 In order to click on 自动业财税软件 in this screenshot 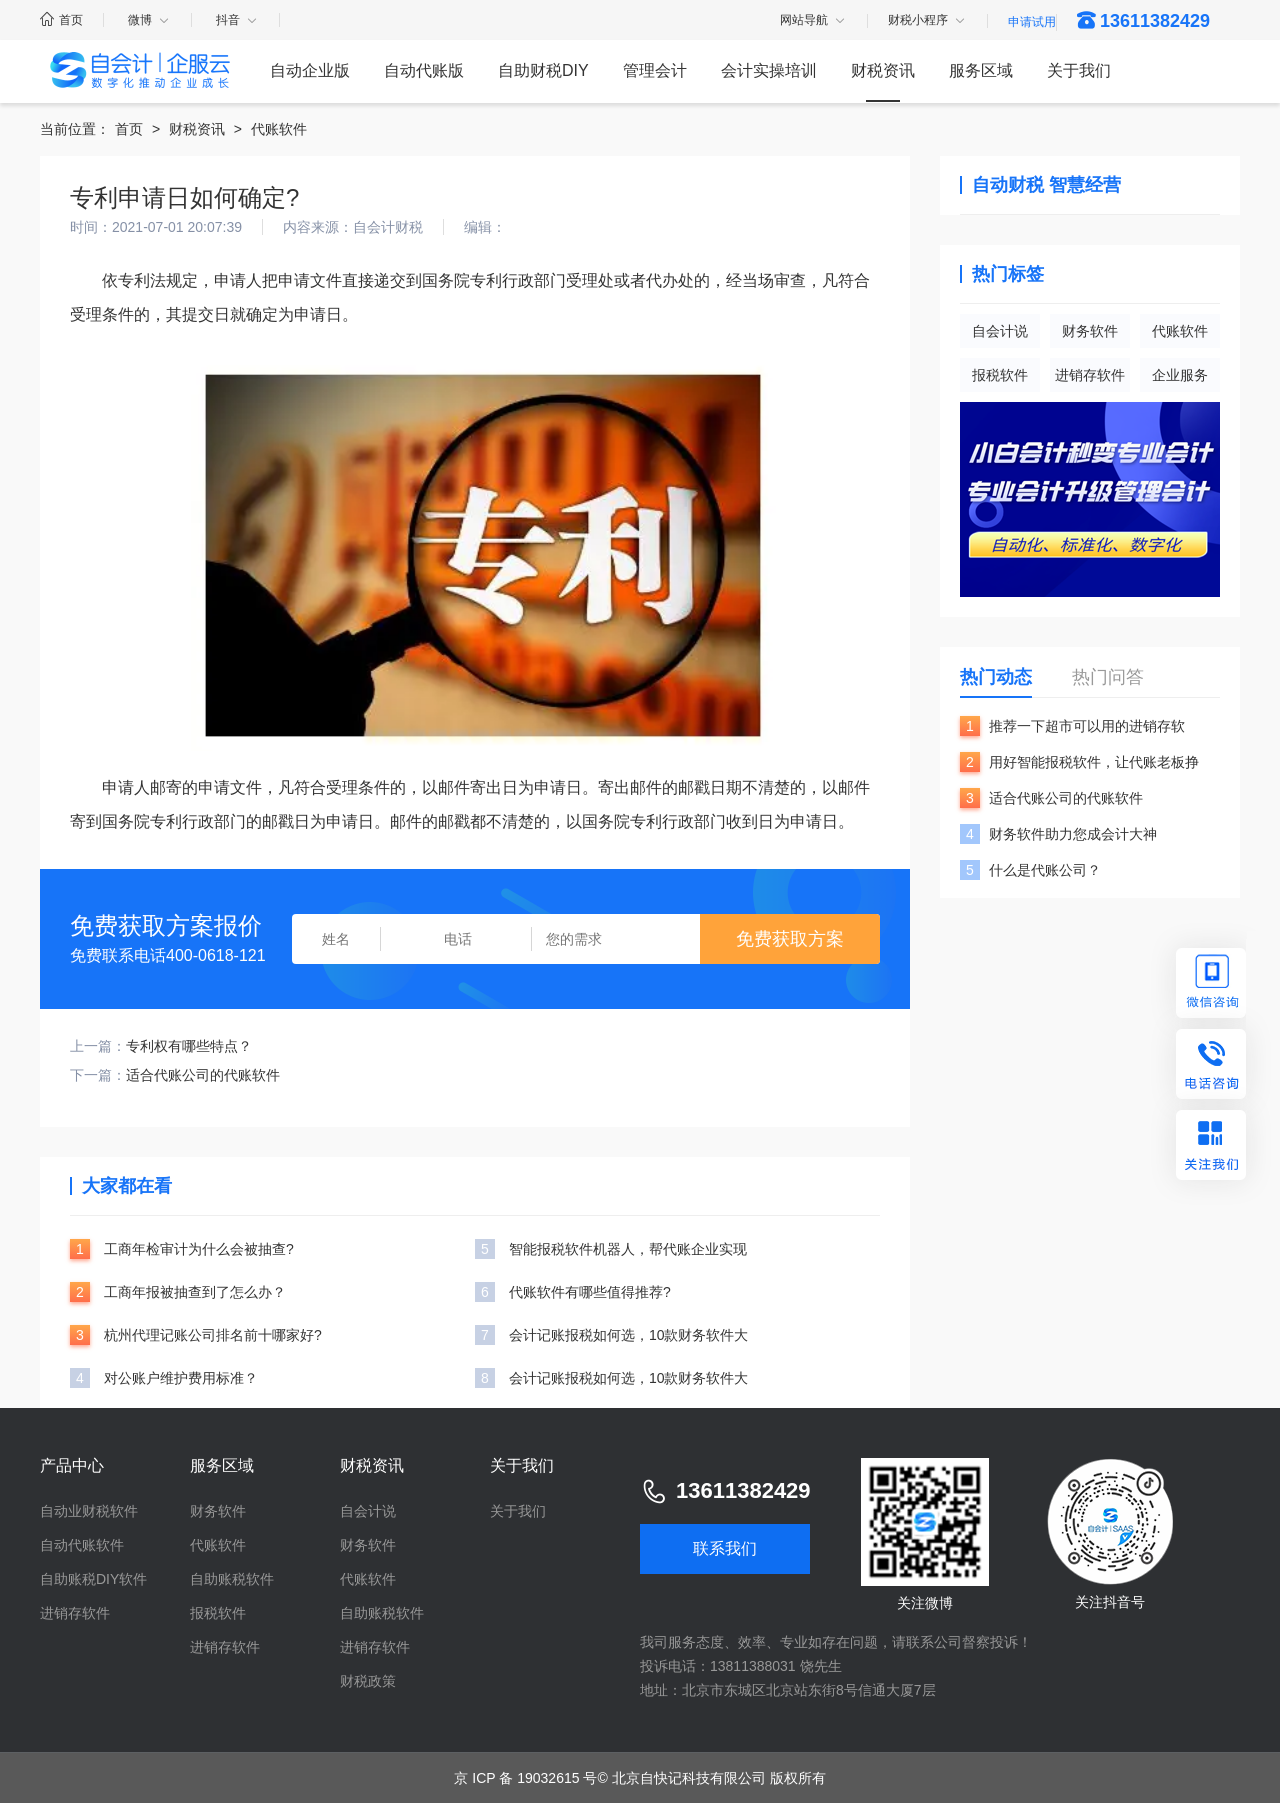, I will do `click(89, 1511)`.